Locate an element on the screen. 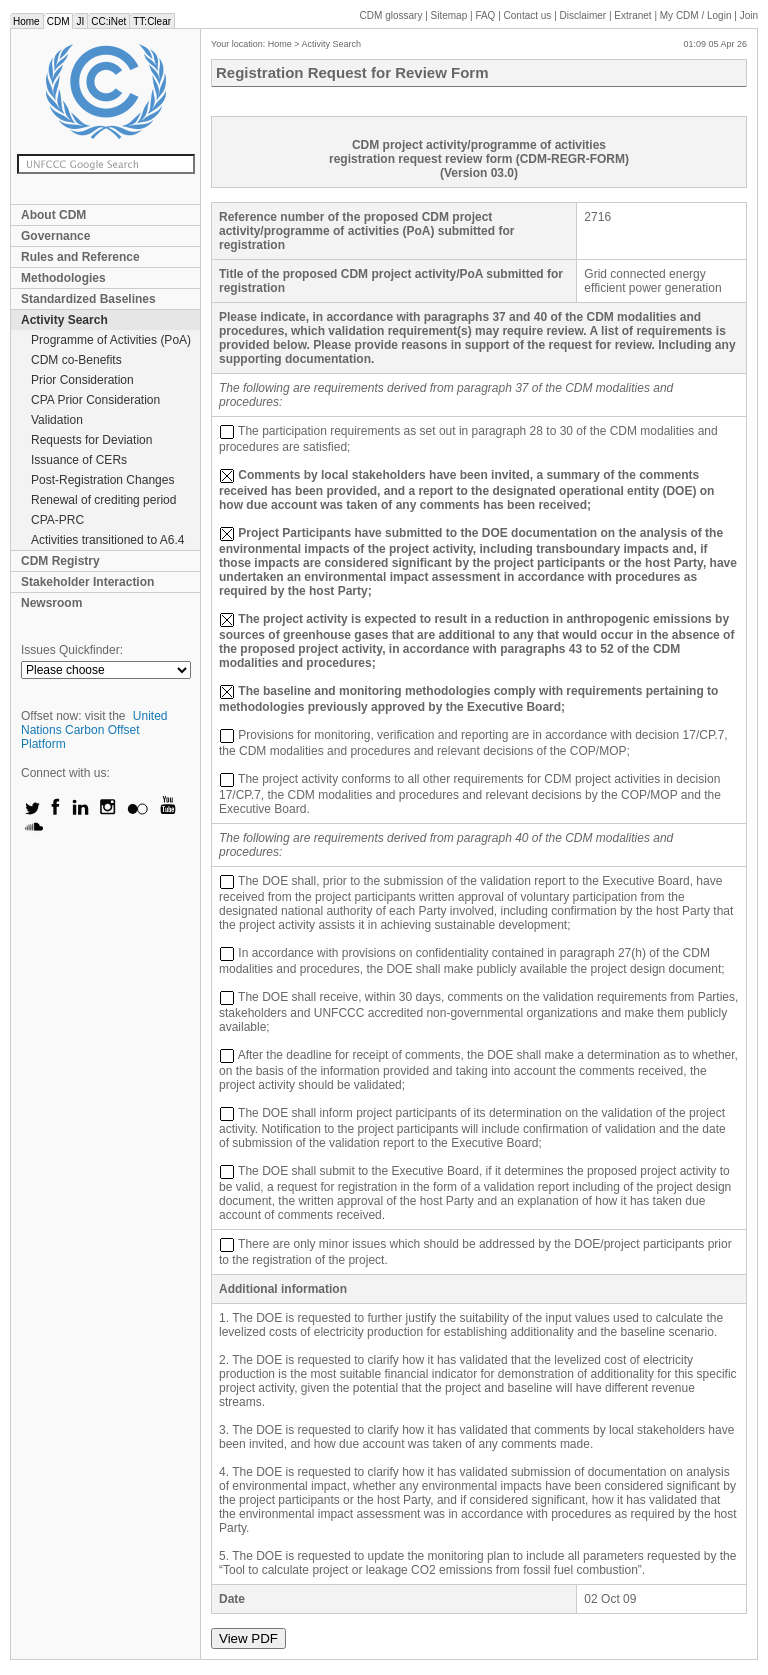  CPA Prior Consideration is located at coordinates (95, 400).